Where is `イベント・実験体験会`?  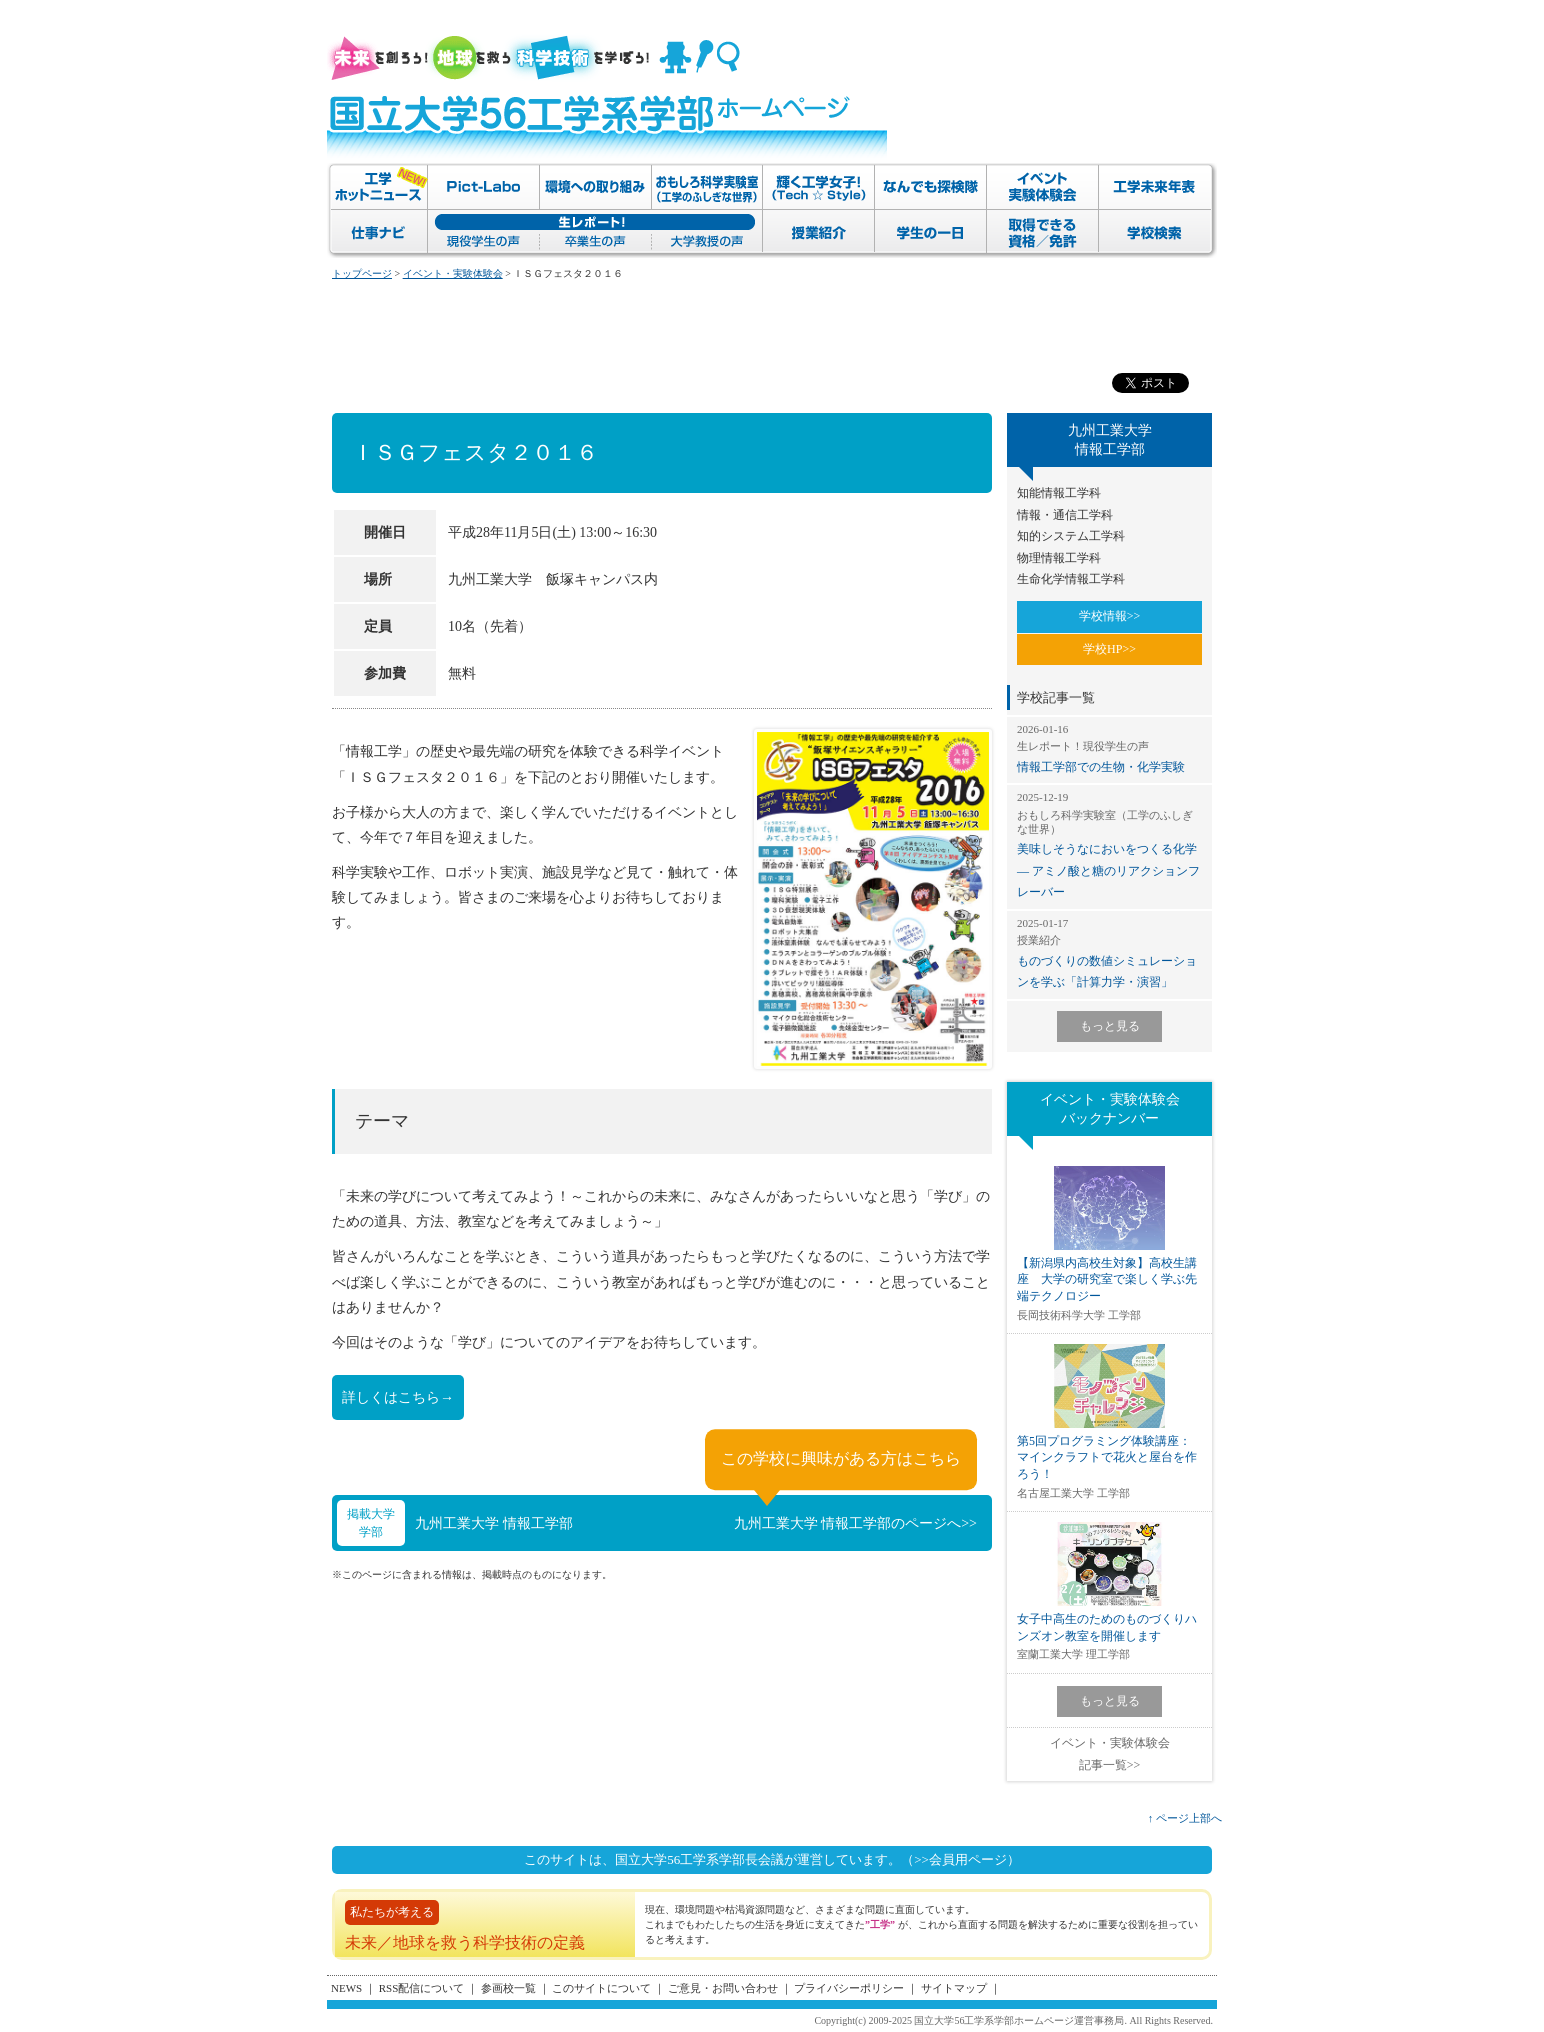
イベント・実験体験会 is located at coordinates (453, 273).